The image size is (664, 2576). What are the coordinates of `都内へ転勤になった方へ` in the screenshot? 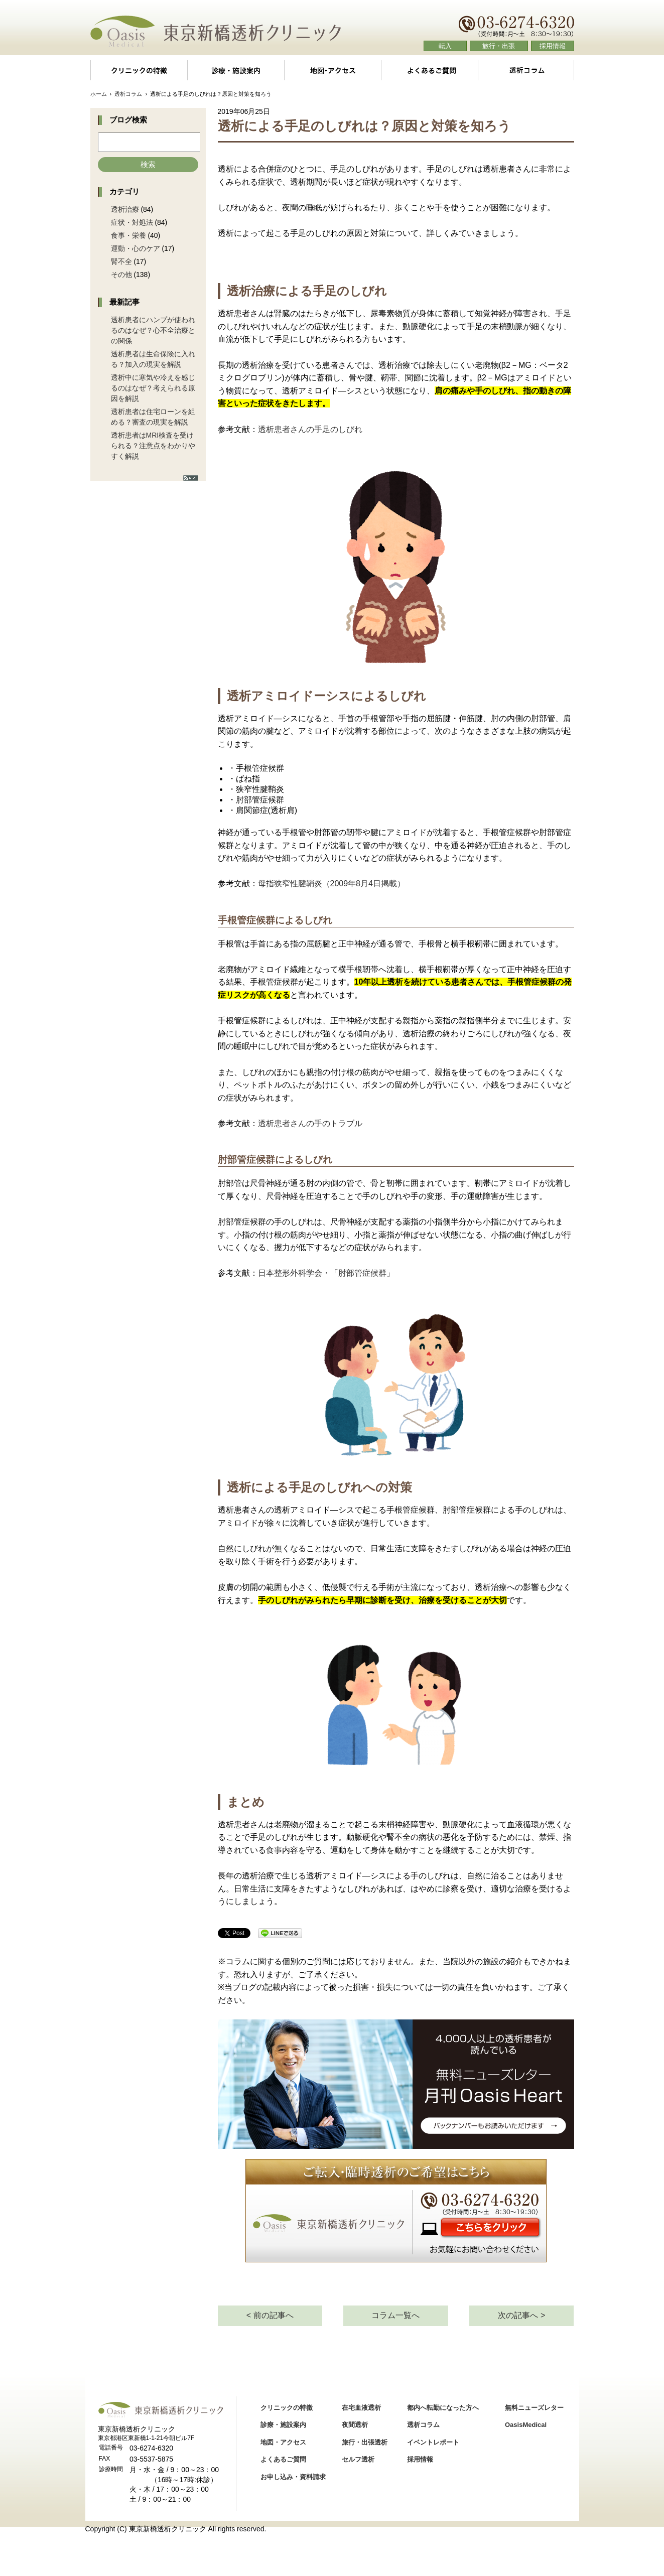 It's located at (443, 2407).